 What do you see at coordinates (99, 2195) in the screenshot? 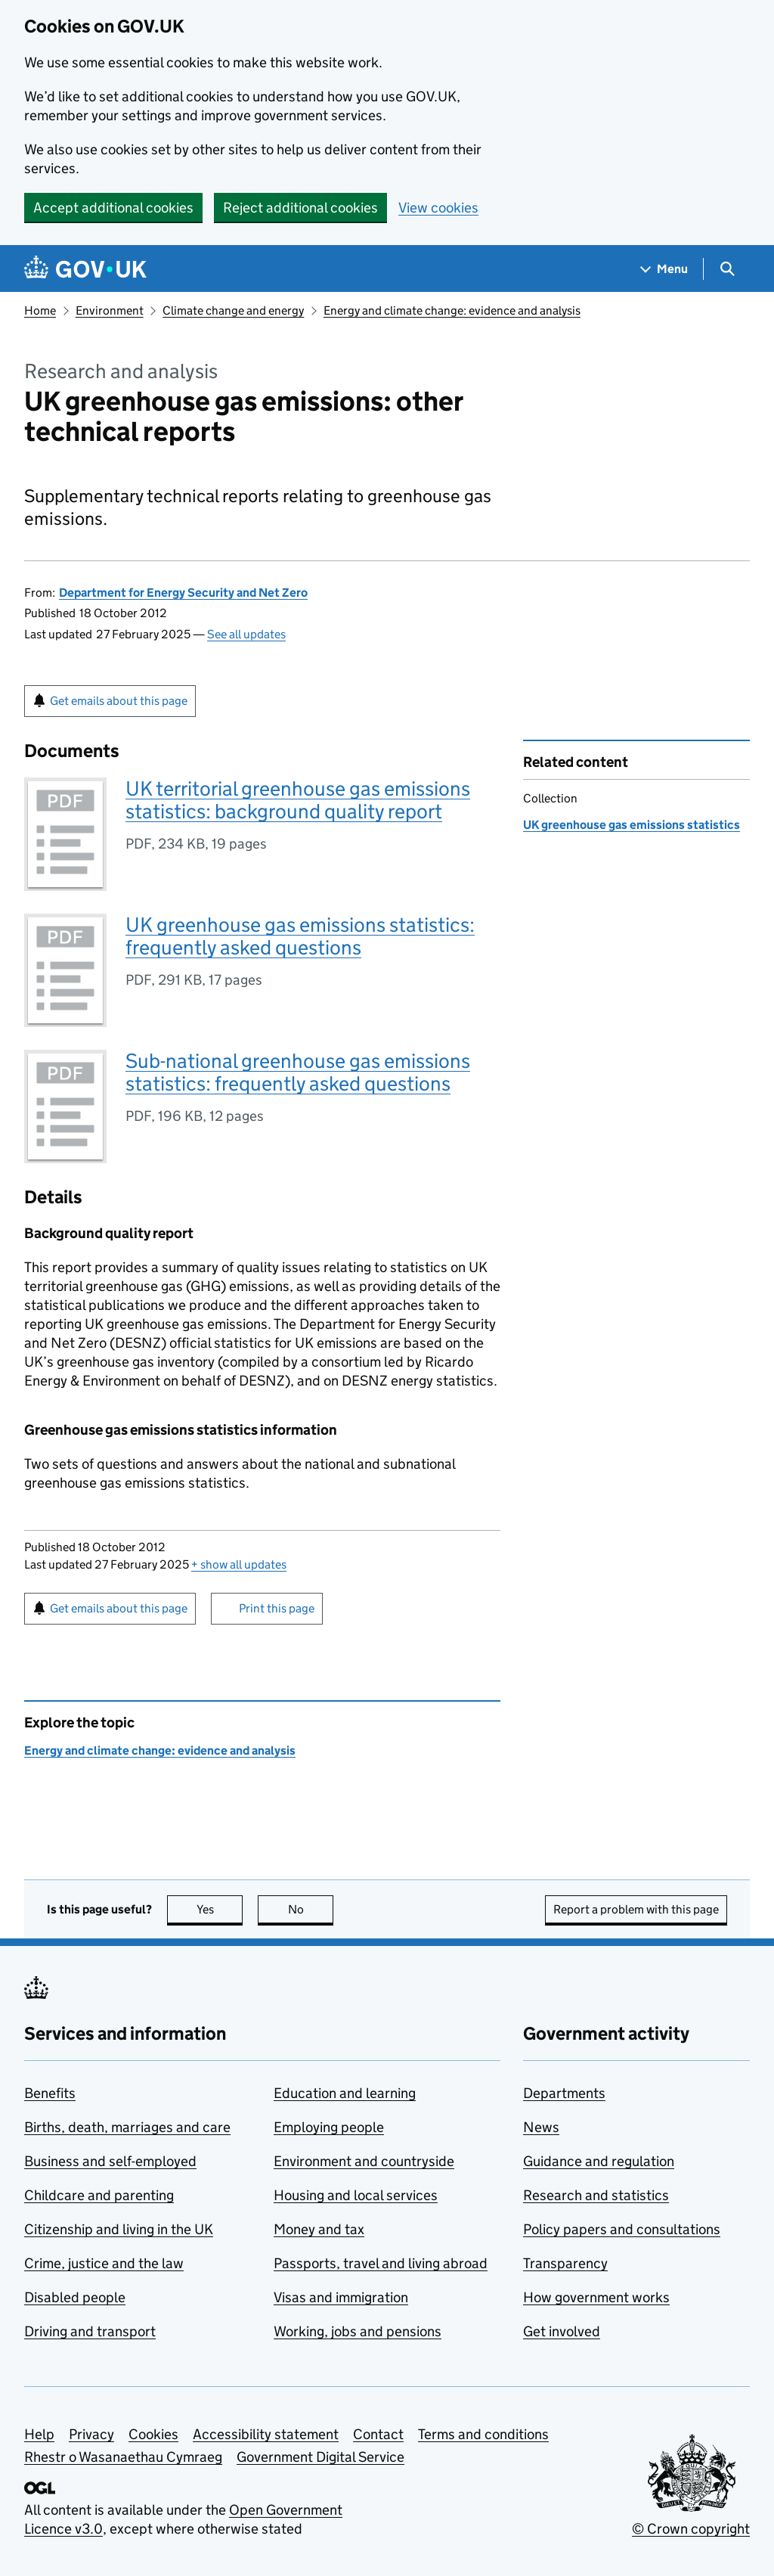
I see `Childcare and parenting` at bounding box center [99, 2195].